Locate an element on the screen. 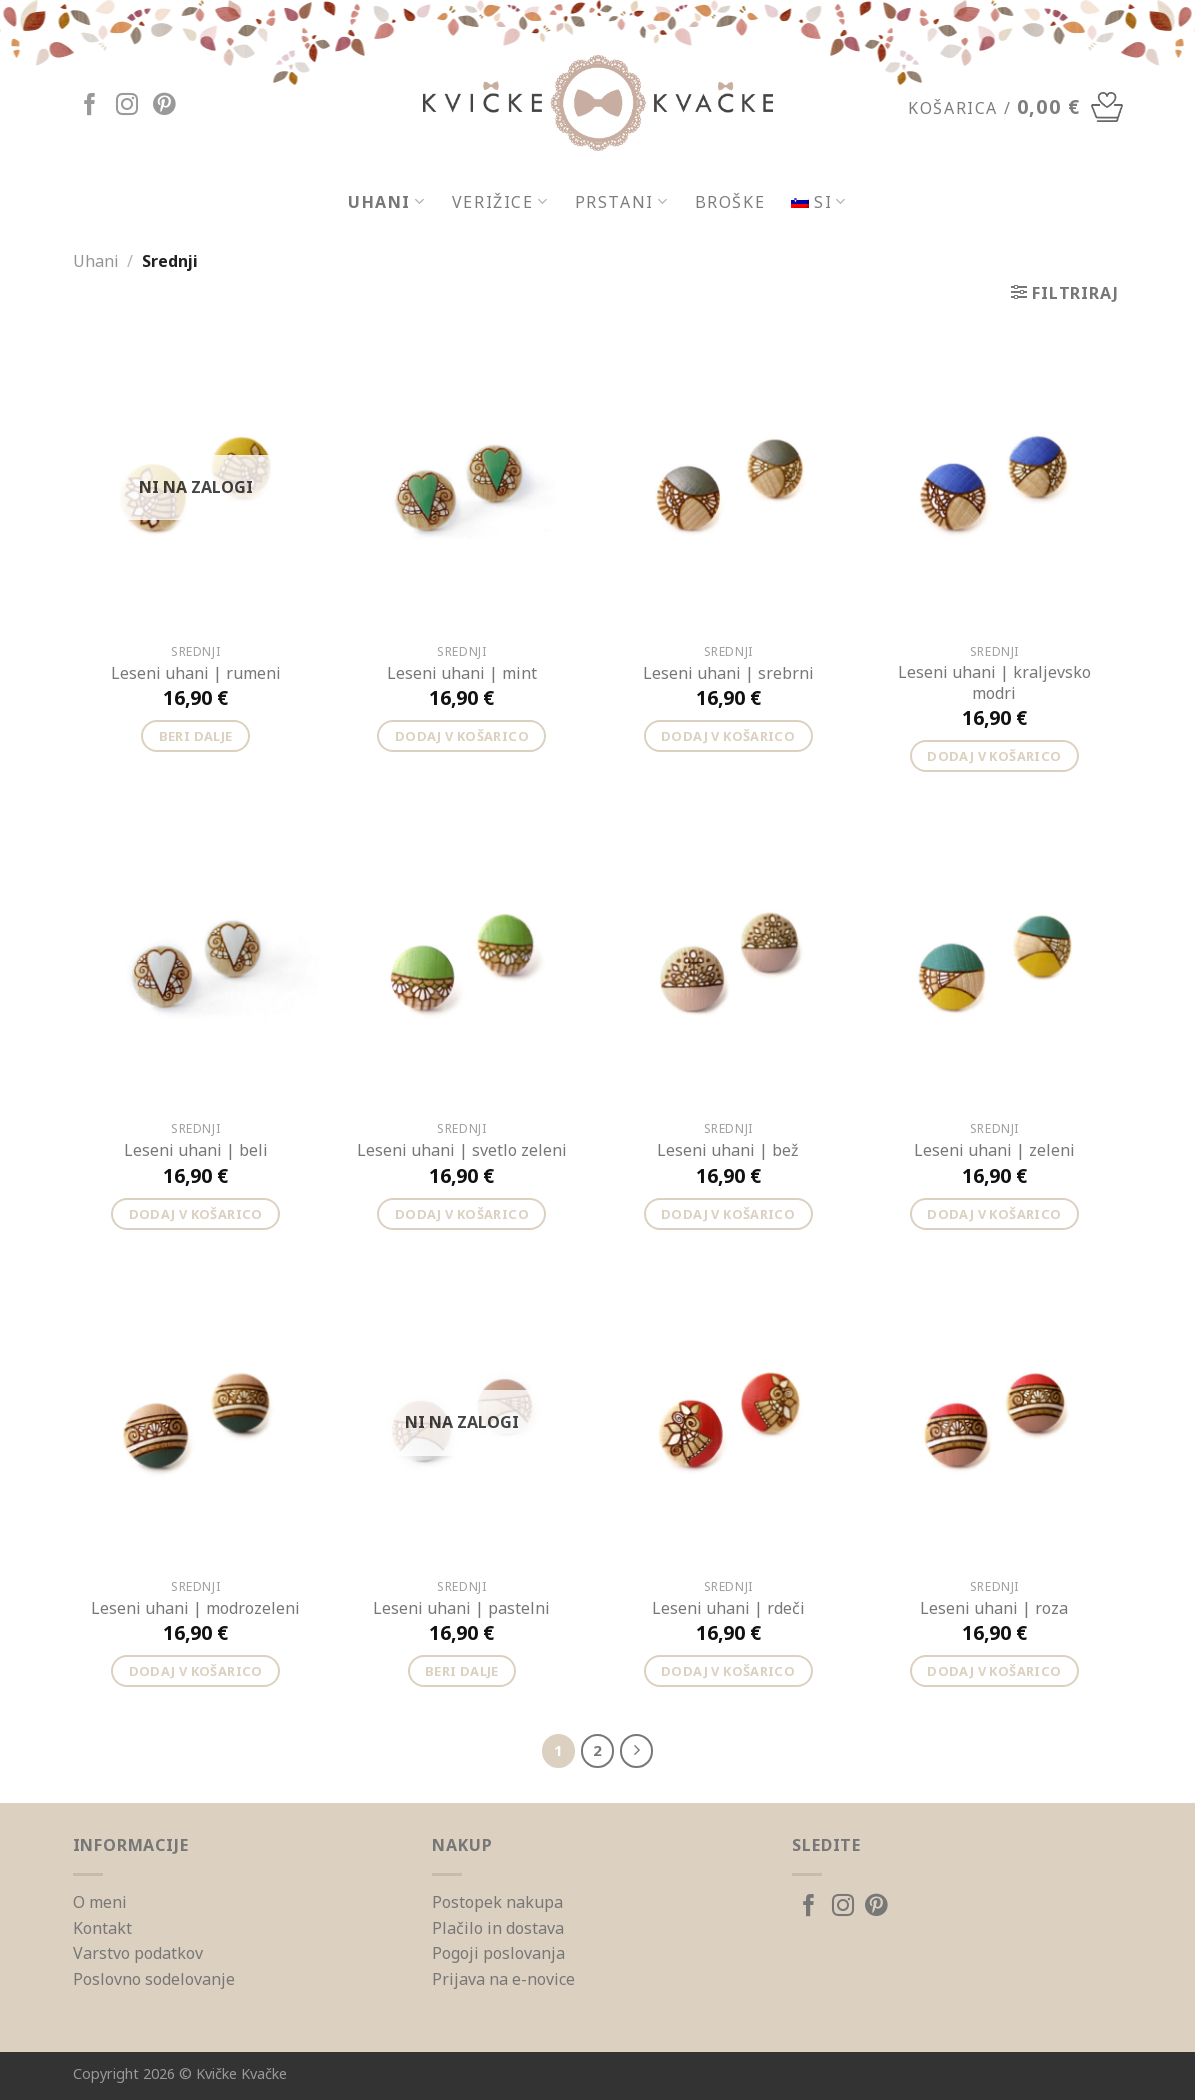 This screenshot has width=1195, height=2100. Leseni uhani | kraljevsko modri is located at coordinates (994, 683).